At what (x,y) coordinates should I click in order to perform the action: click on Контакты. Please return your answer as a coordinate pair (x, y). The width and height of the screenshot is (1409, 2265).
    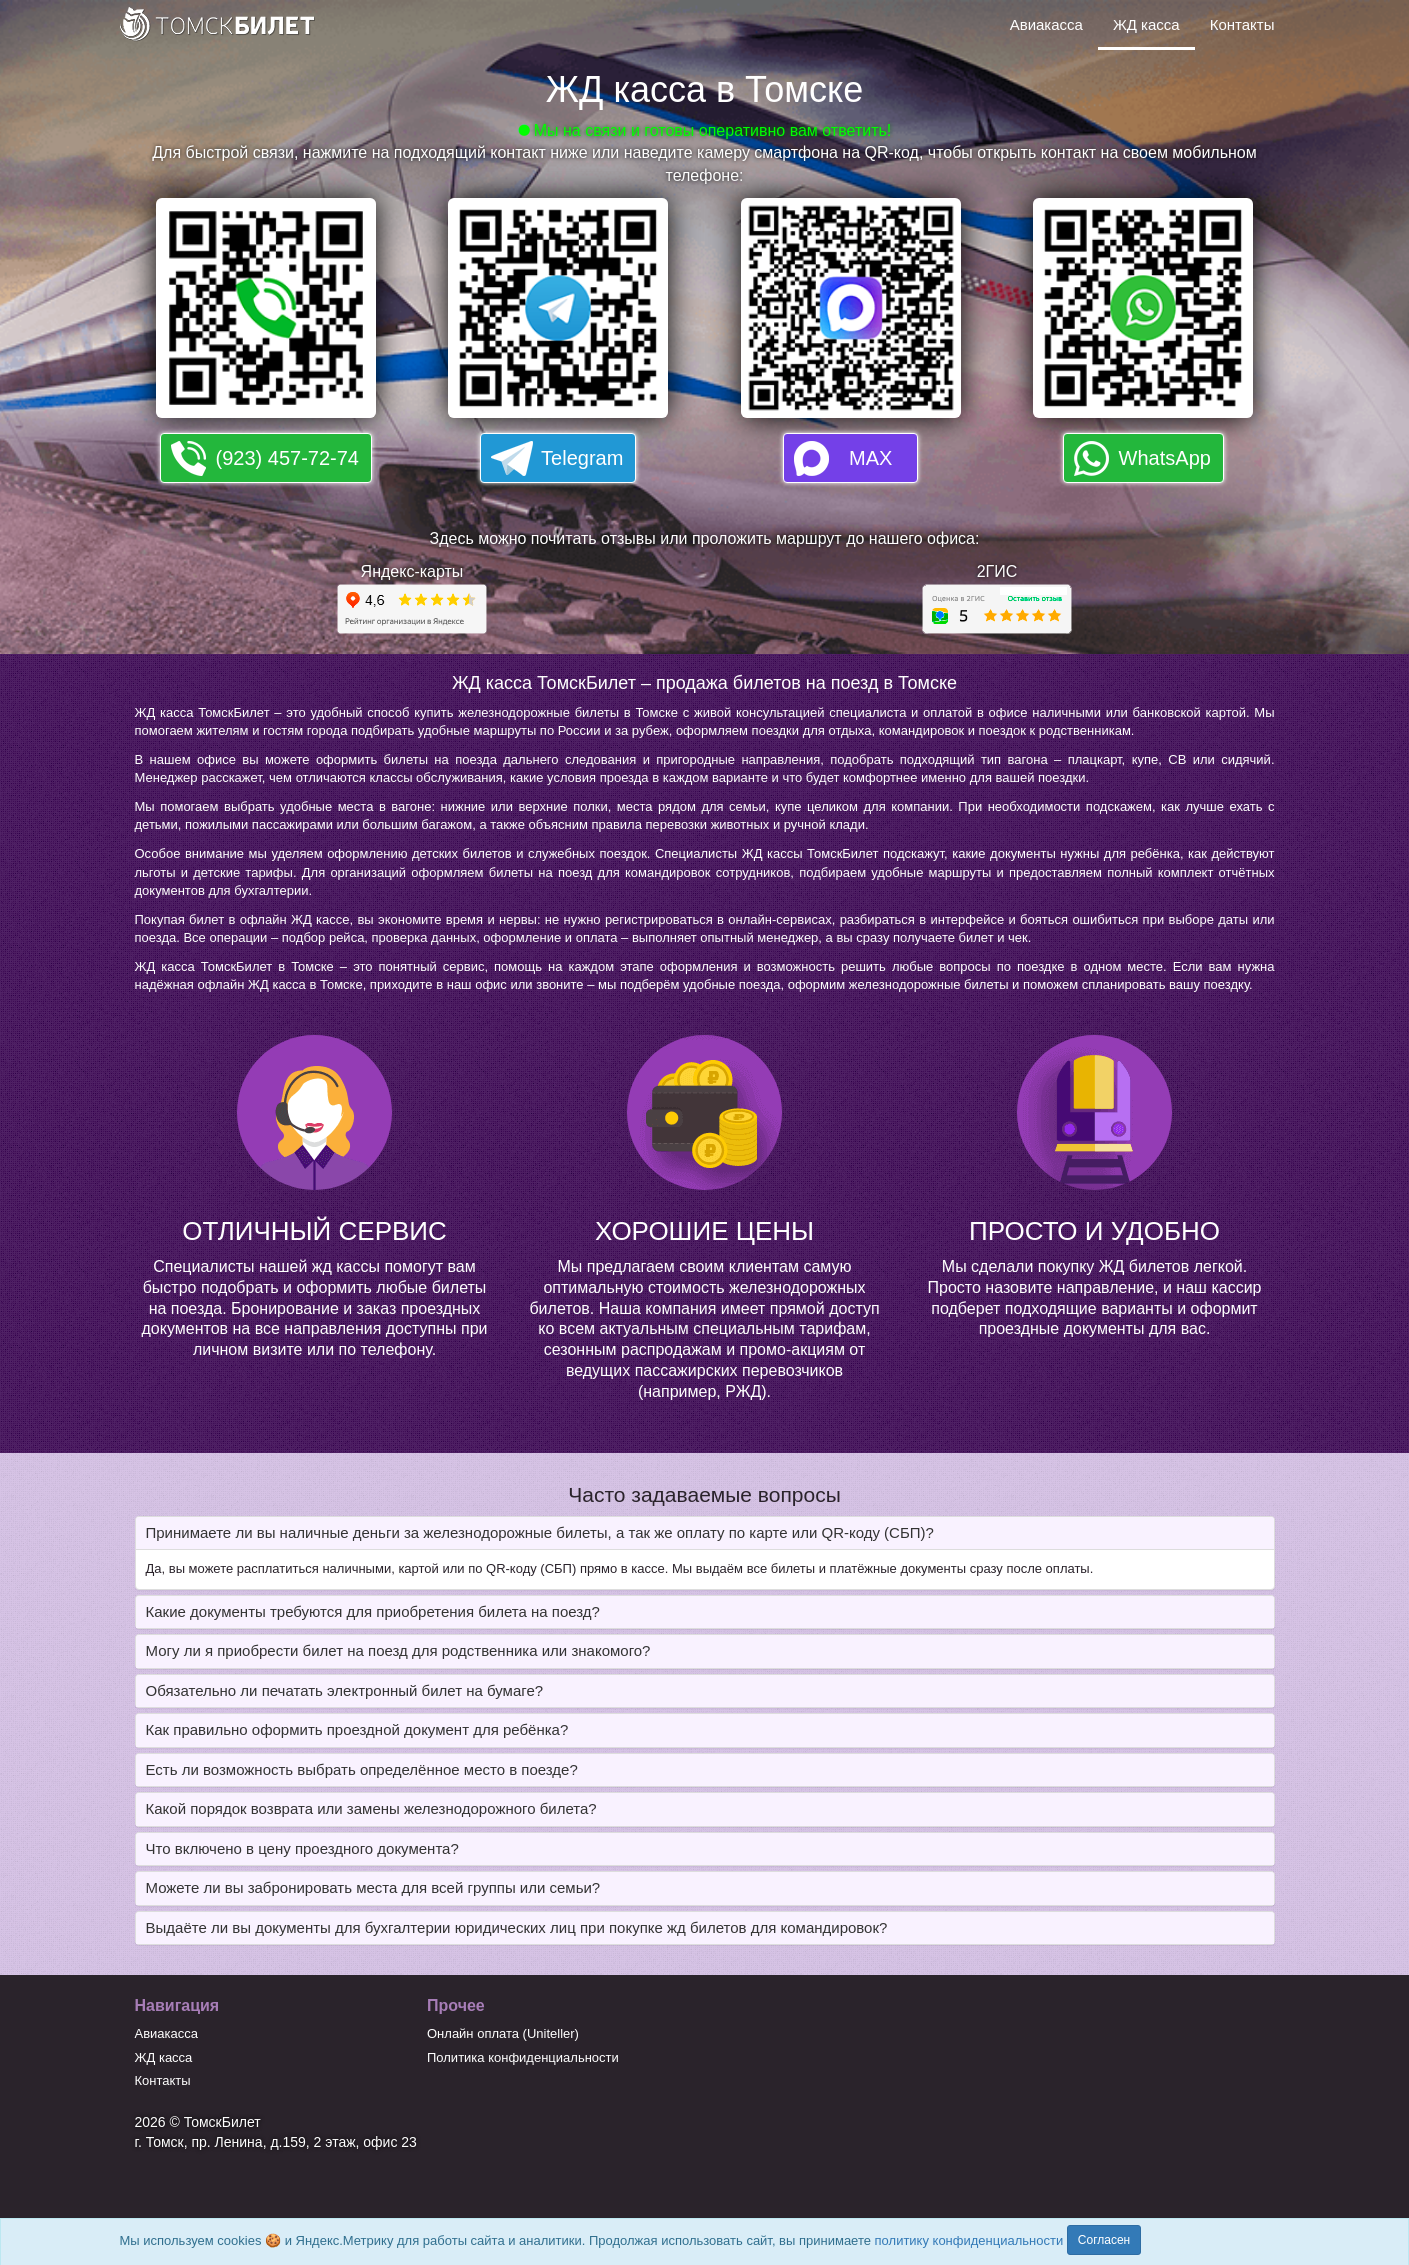
    Looking at the image, I should click on (1242, 24).